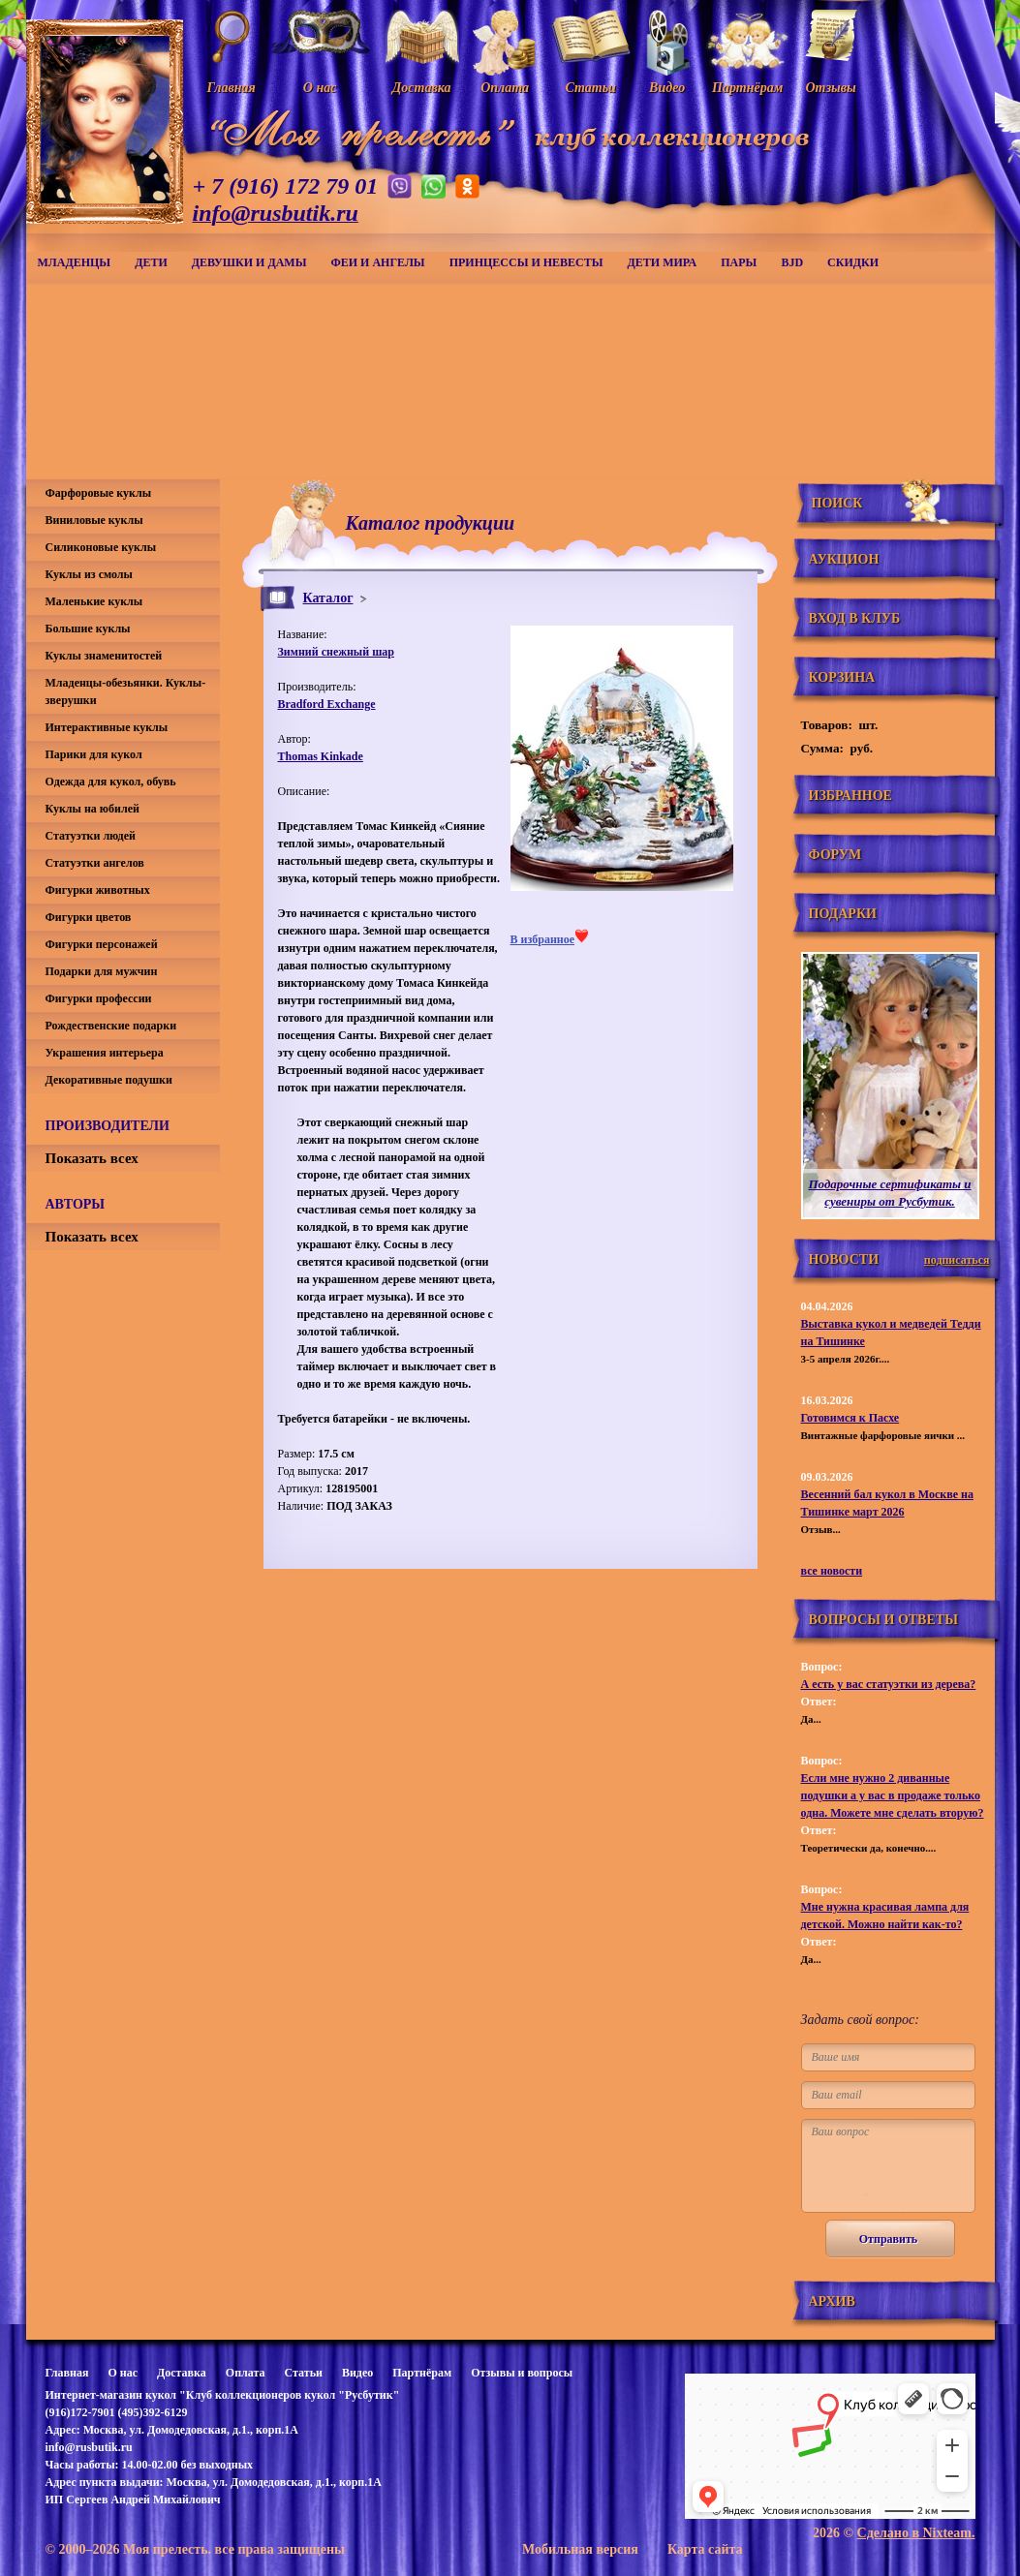 The width and height of the screenshot is (1020, 2576). What do you see at coordinates (89, 574) in the screenshot?
I see `Куклы из смолы` at bounding box center [89, 574].